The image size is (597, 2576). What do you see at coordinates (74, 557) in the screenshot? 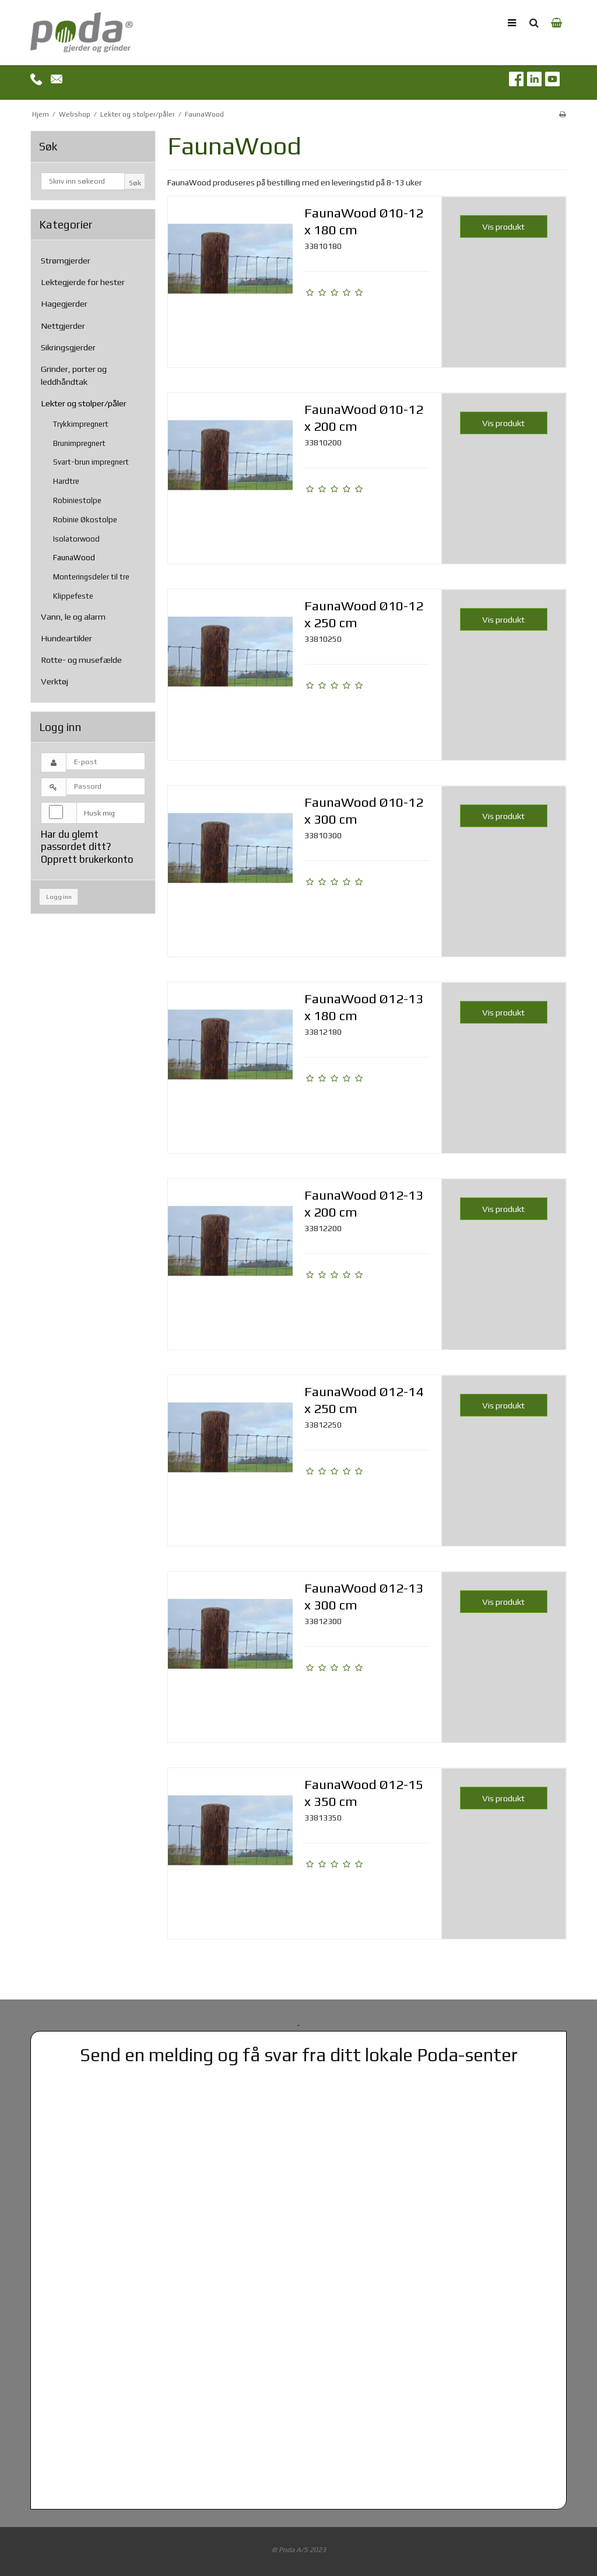
I see `FaunaWood` at bounding box center [74, 557].